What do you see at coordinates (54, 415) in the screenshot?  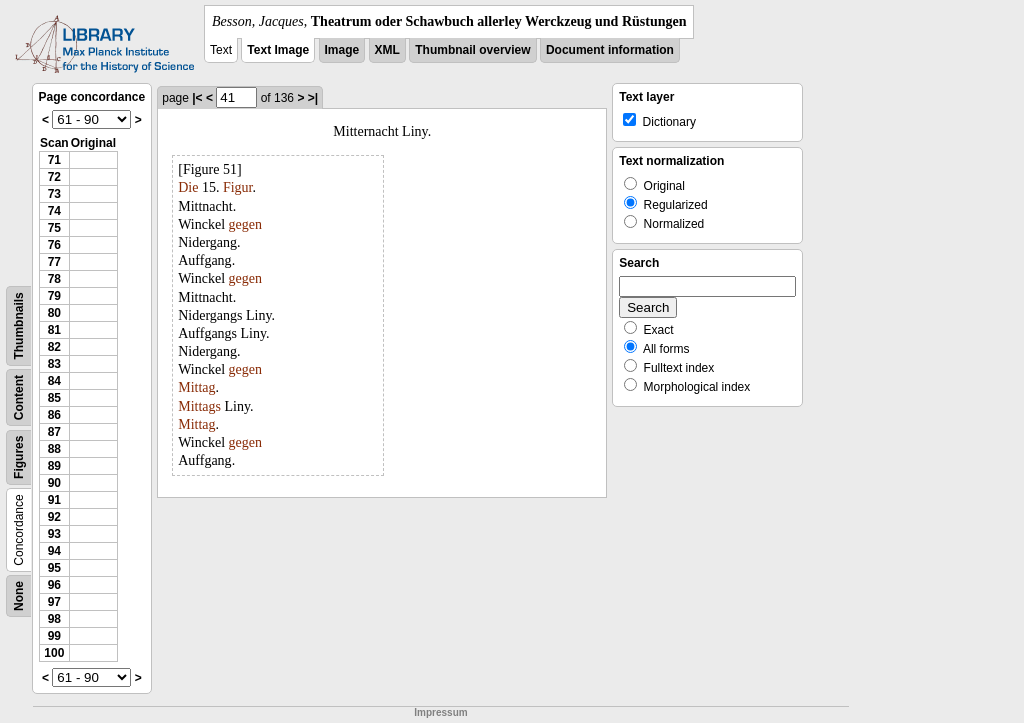 I see `86` at bounding box center [54, 415].